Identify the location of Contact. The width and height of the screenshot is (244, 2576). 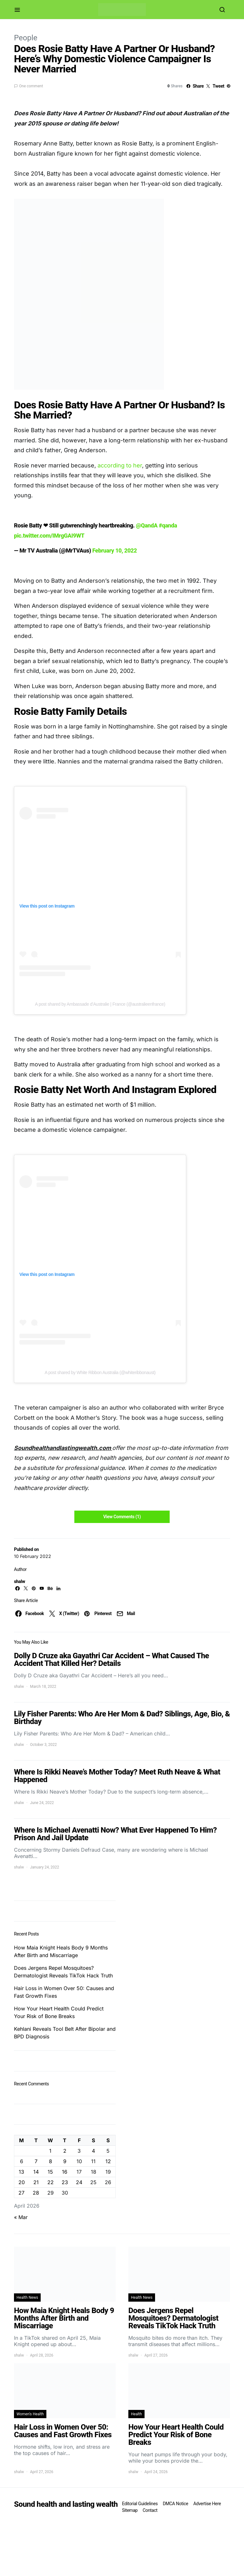
(150, 2510).